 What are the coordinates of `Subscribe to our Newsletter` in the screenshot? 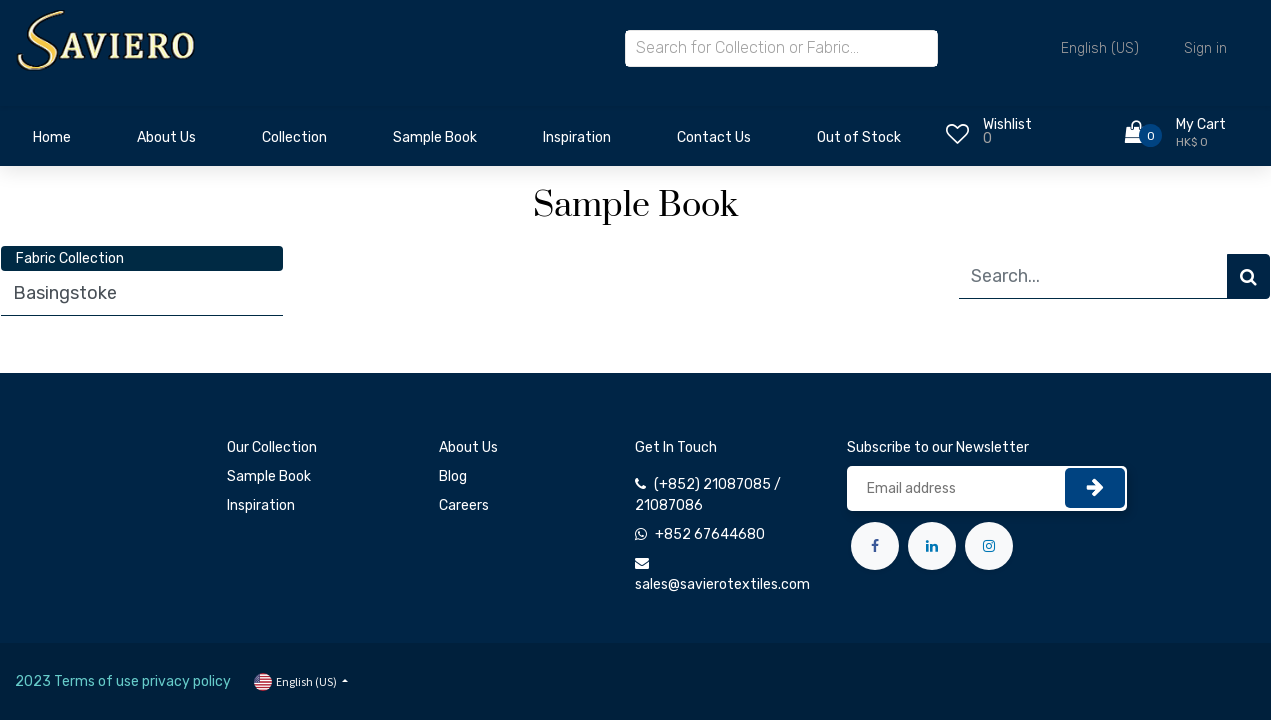 It's located at (938, 447).